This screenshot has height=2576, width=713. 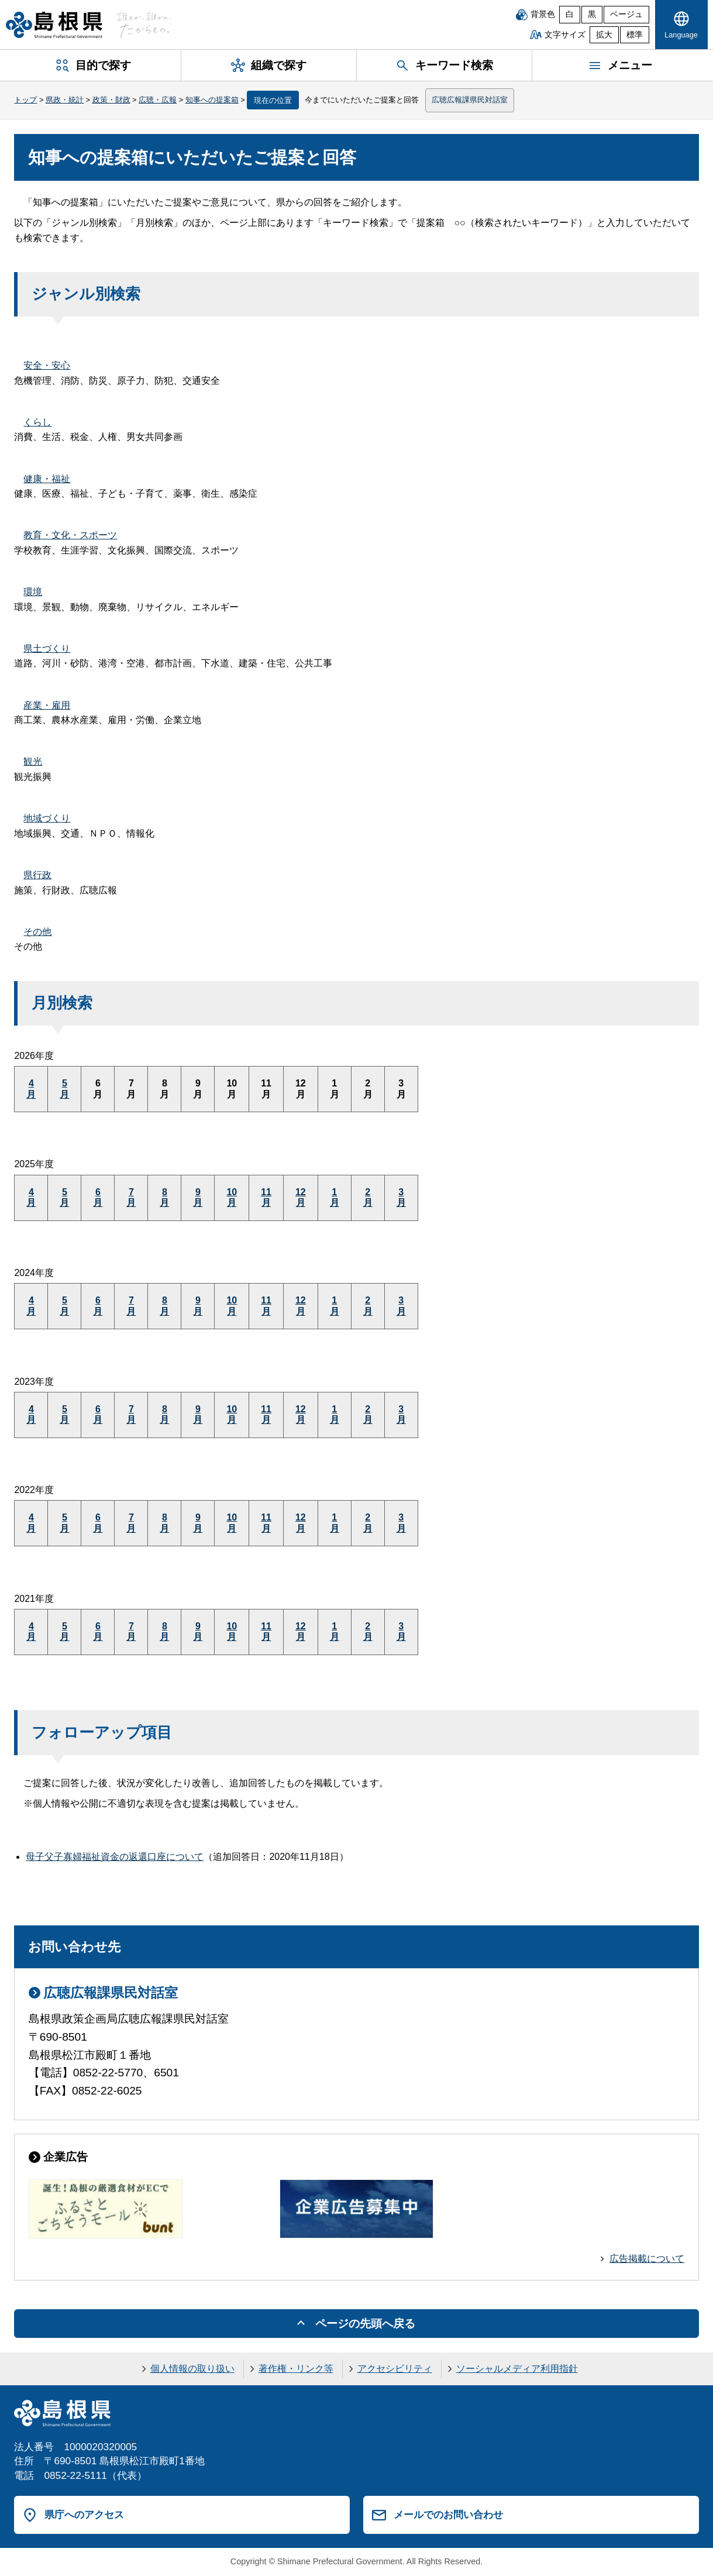 What do you see at coordinates (604, 34) in the screenshot?
I see `拡大 [文字サイズを拡大]` at bounding box center [604, 34].